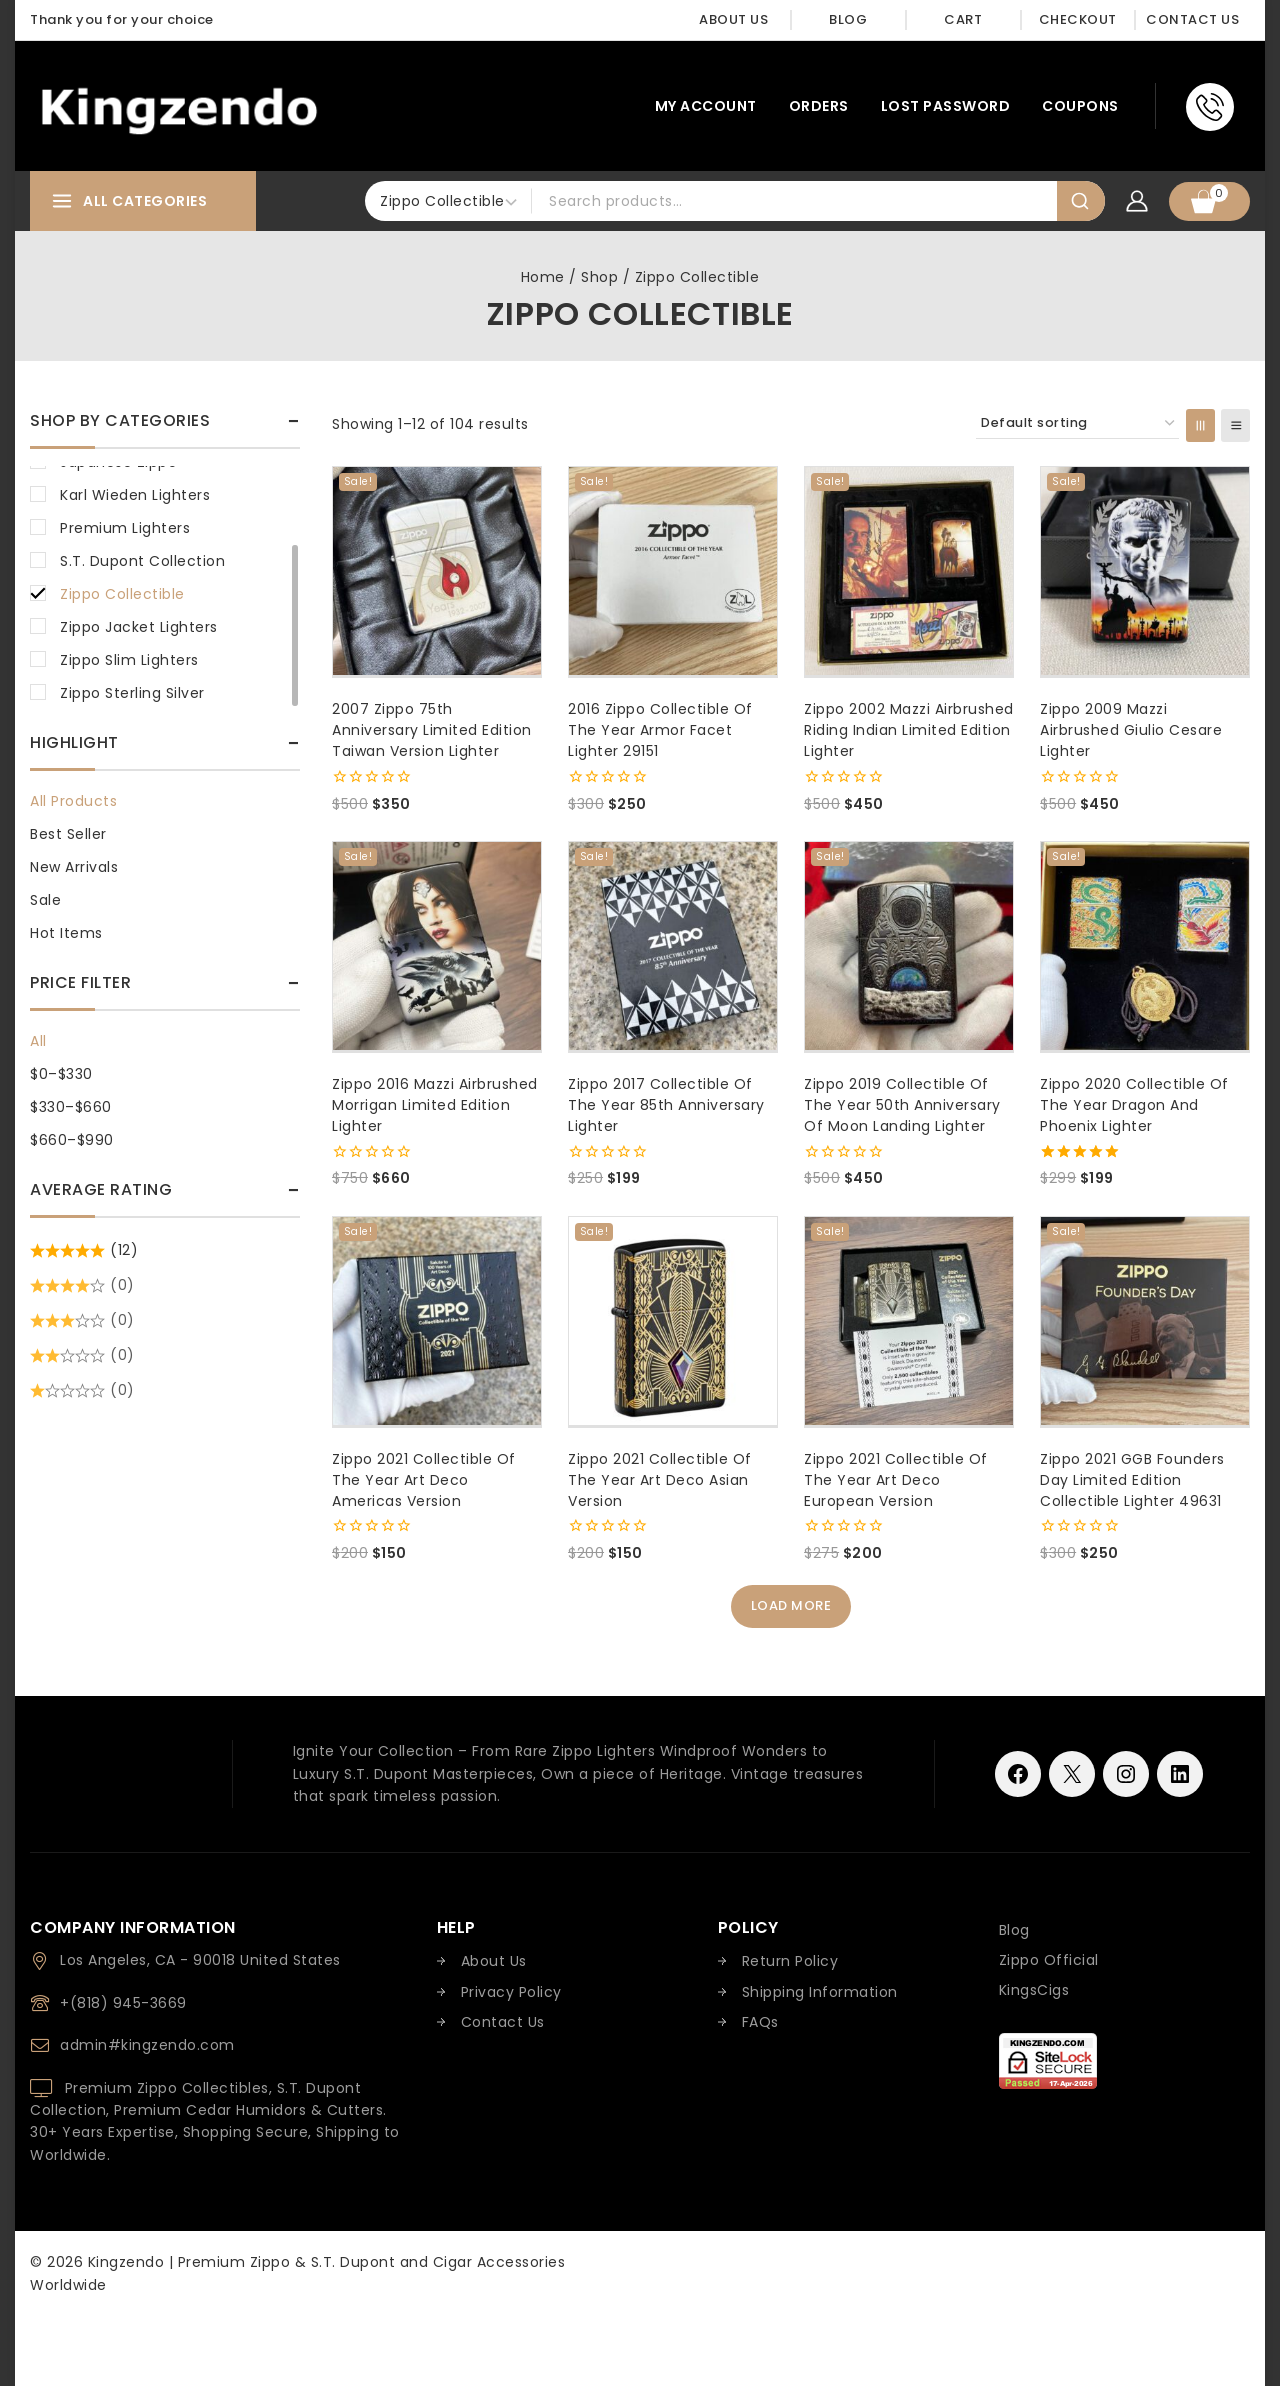 The height and width of the screenshot is (2386, 1280). Describe the element at coordinates (129, 660) in the screenshot. I see `Zippo Slim Lighters` at that location.